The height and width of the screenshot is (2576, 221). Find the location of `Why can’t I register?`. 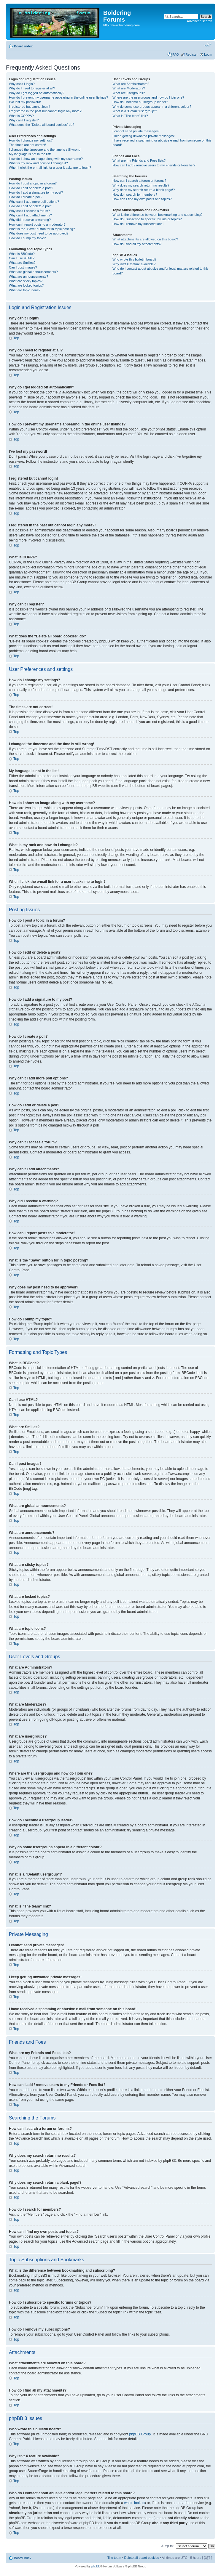

Why can’t I register? is located at coordinates (24, 120).